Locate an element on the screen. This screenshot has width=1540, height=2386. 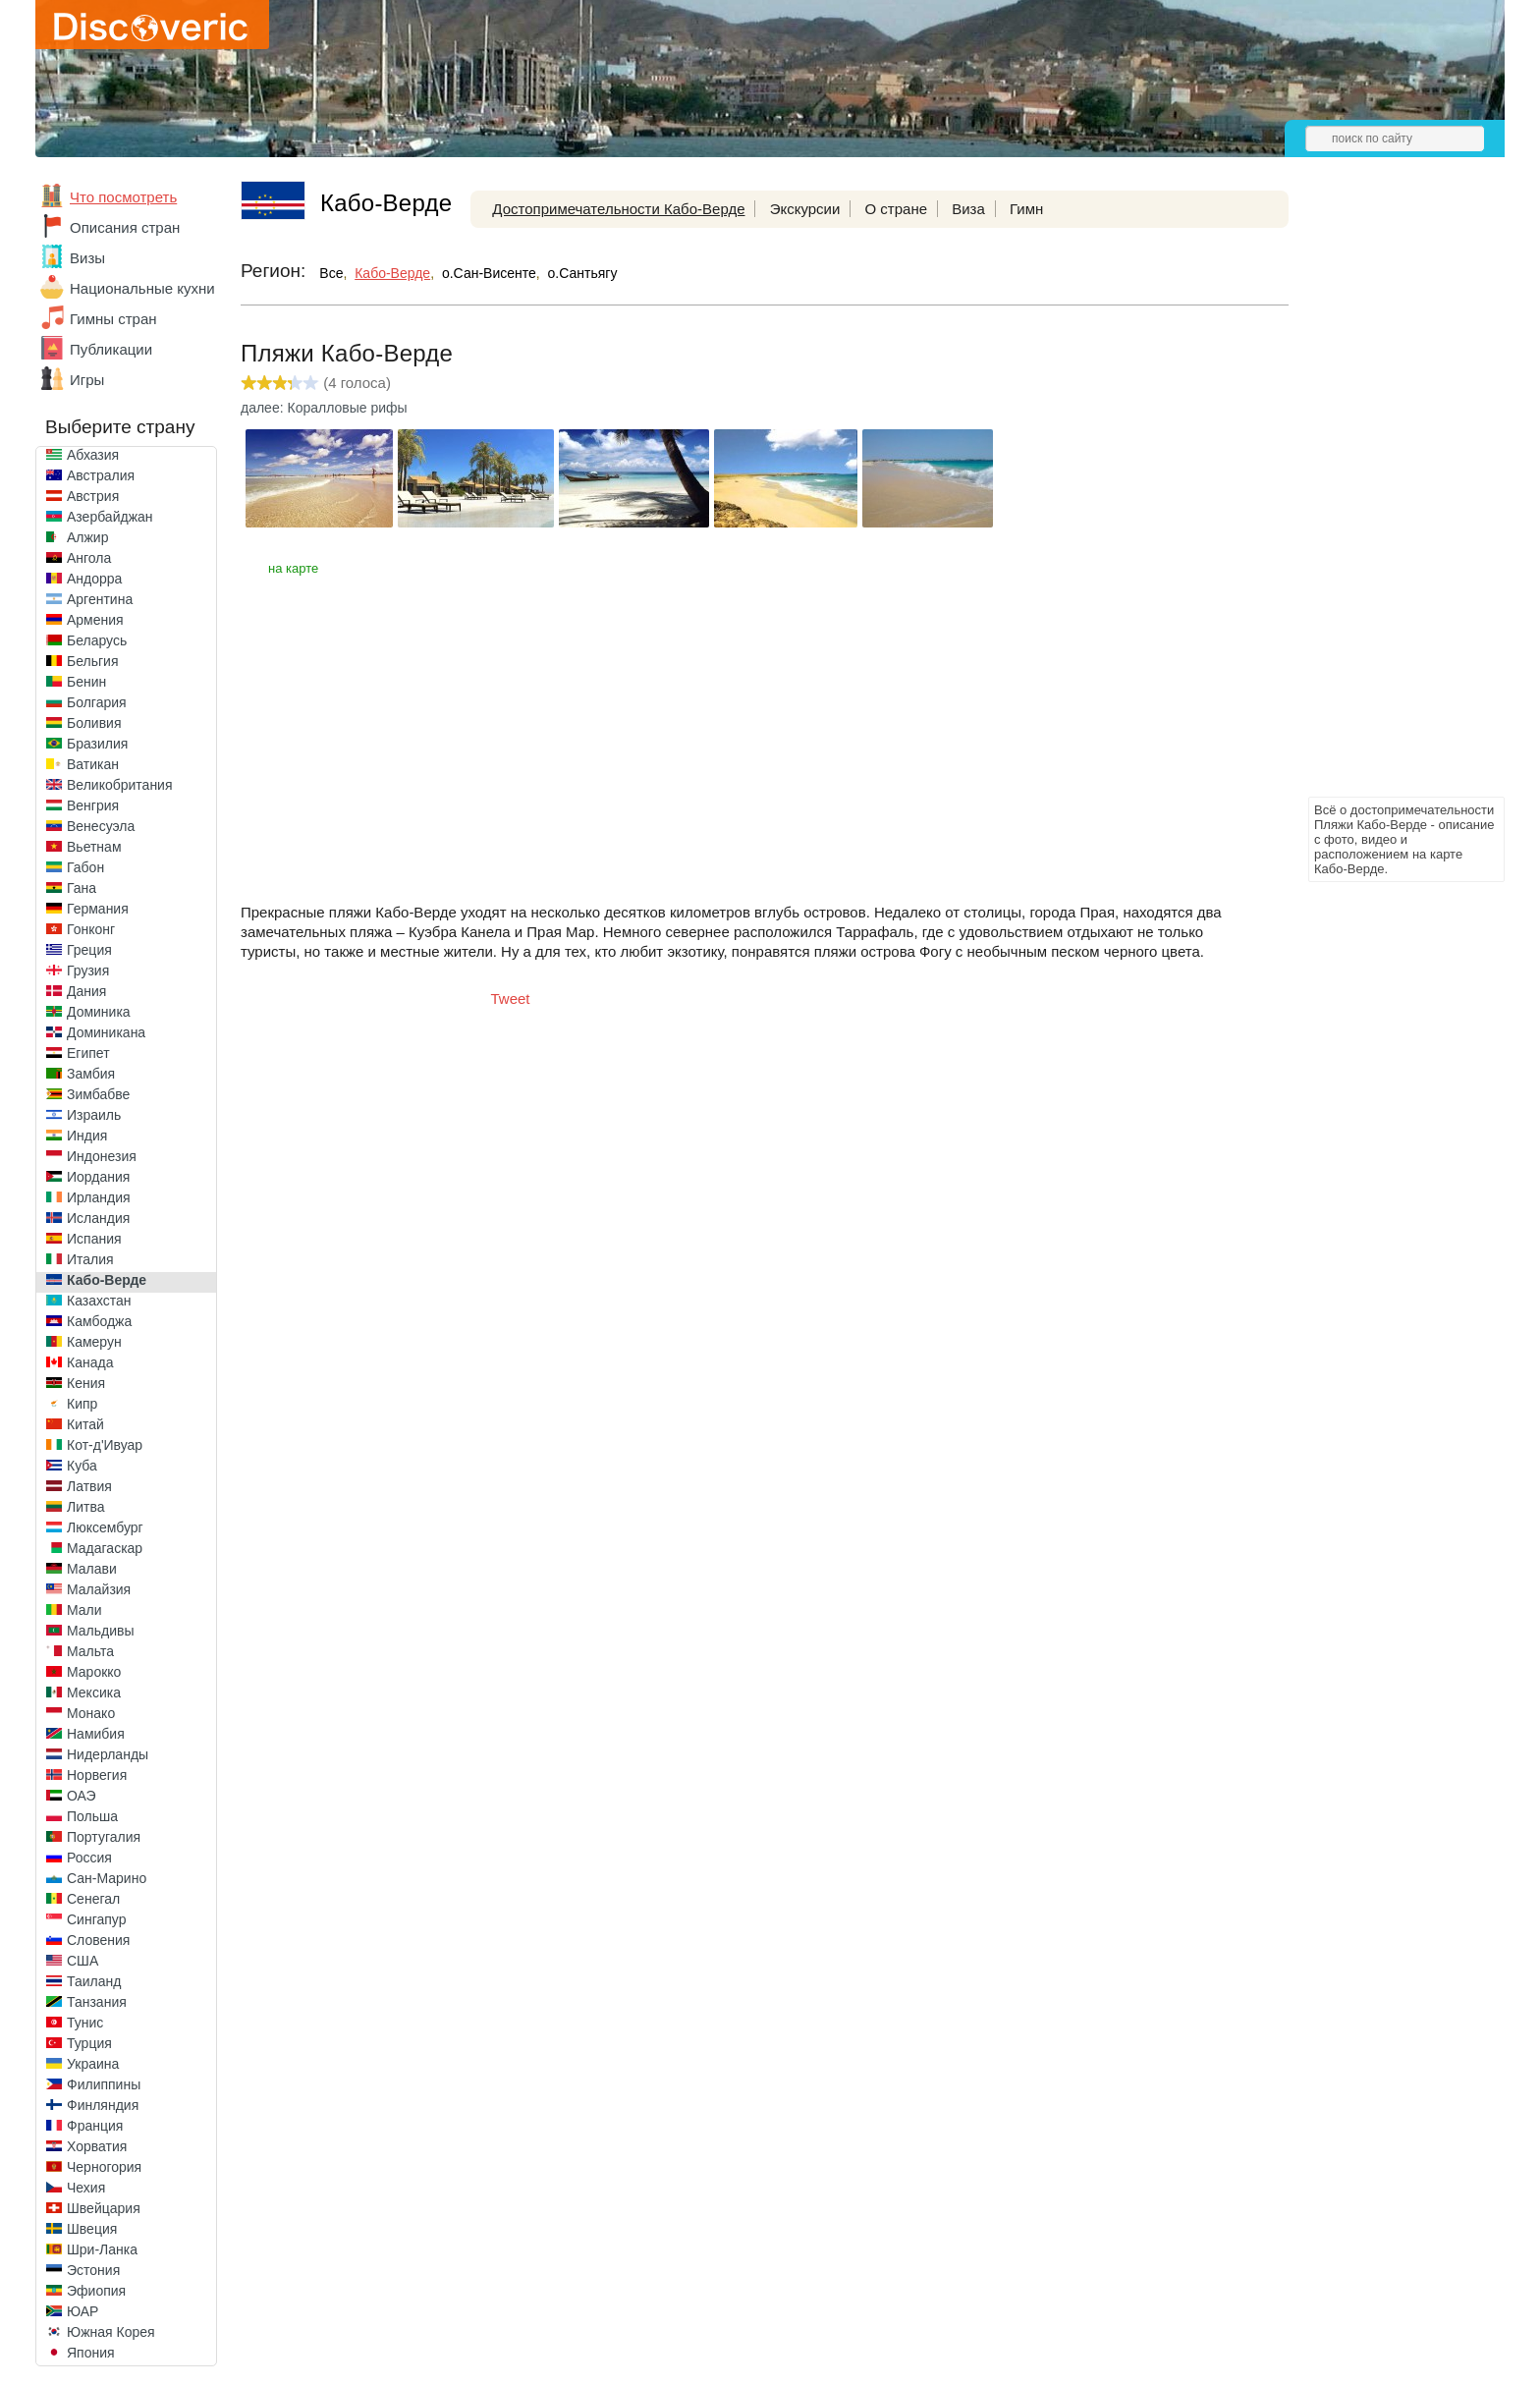
Хорватия is located at coordinates (97, 2146).